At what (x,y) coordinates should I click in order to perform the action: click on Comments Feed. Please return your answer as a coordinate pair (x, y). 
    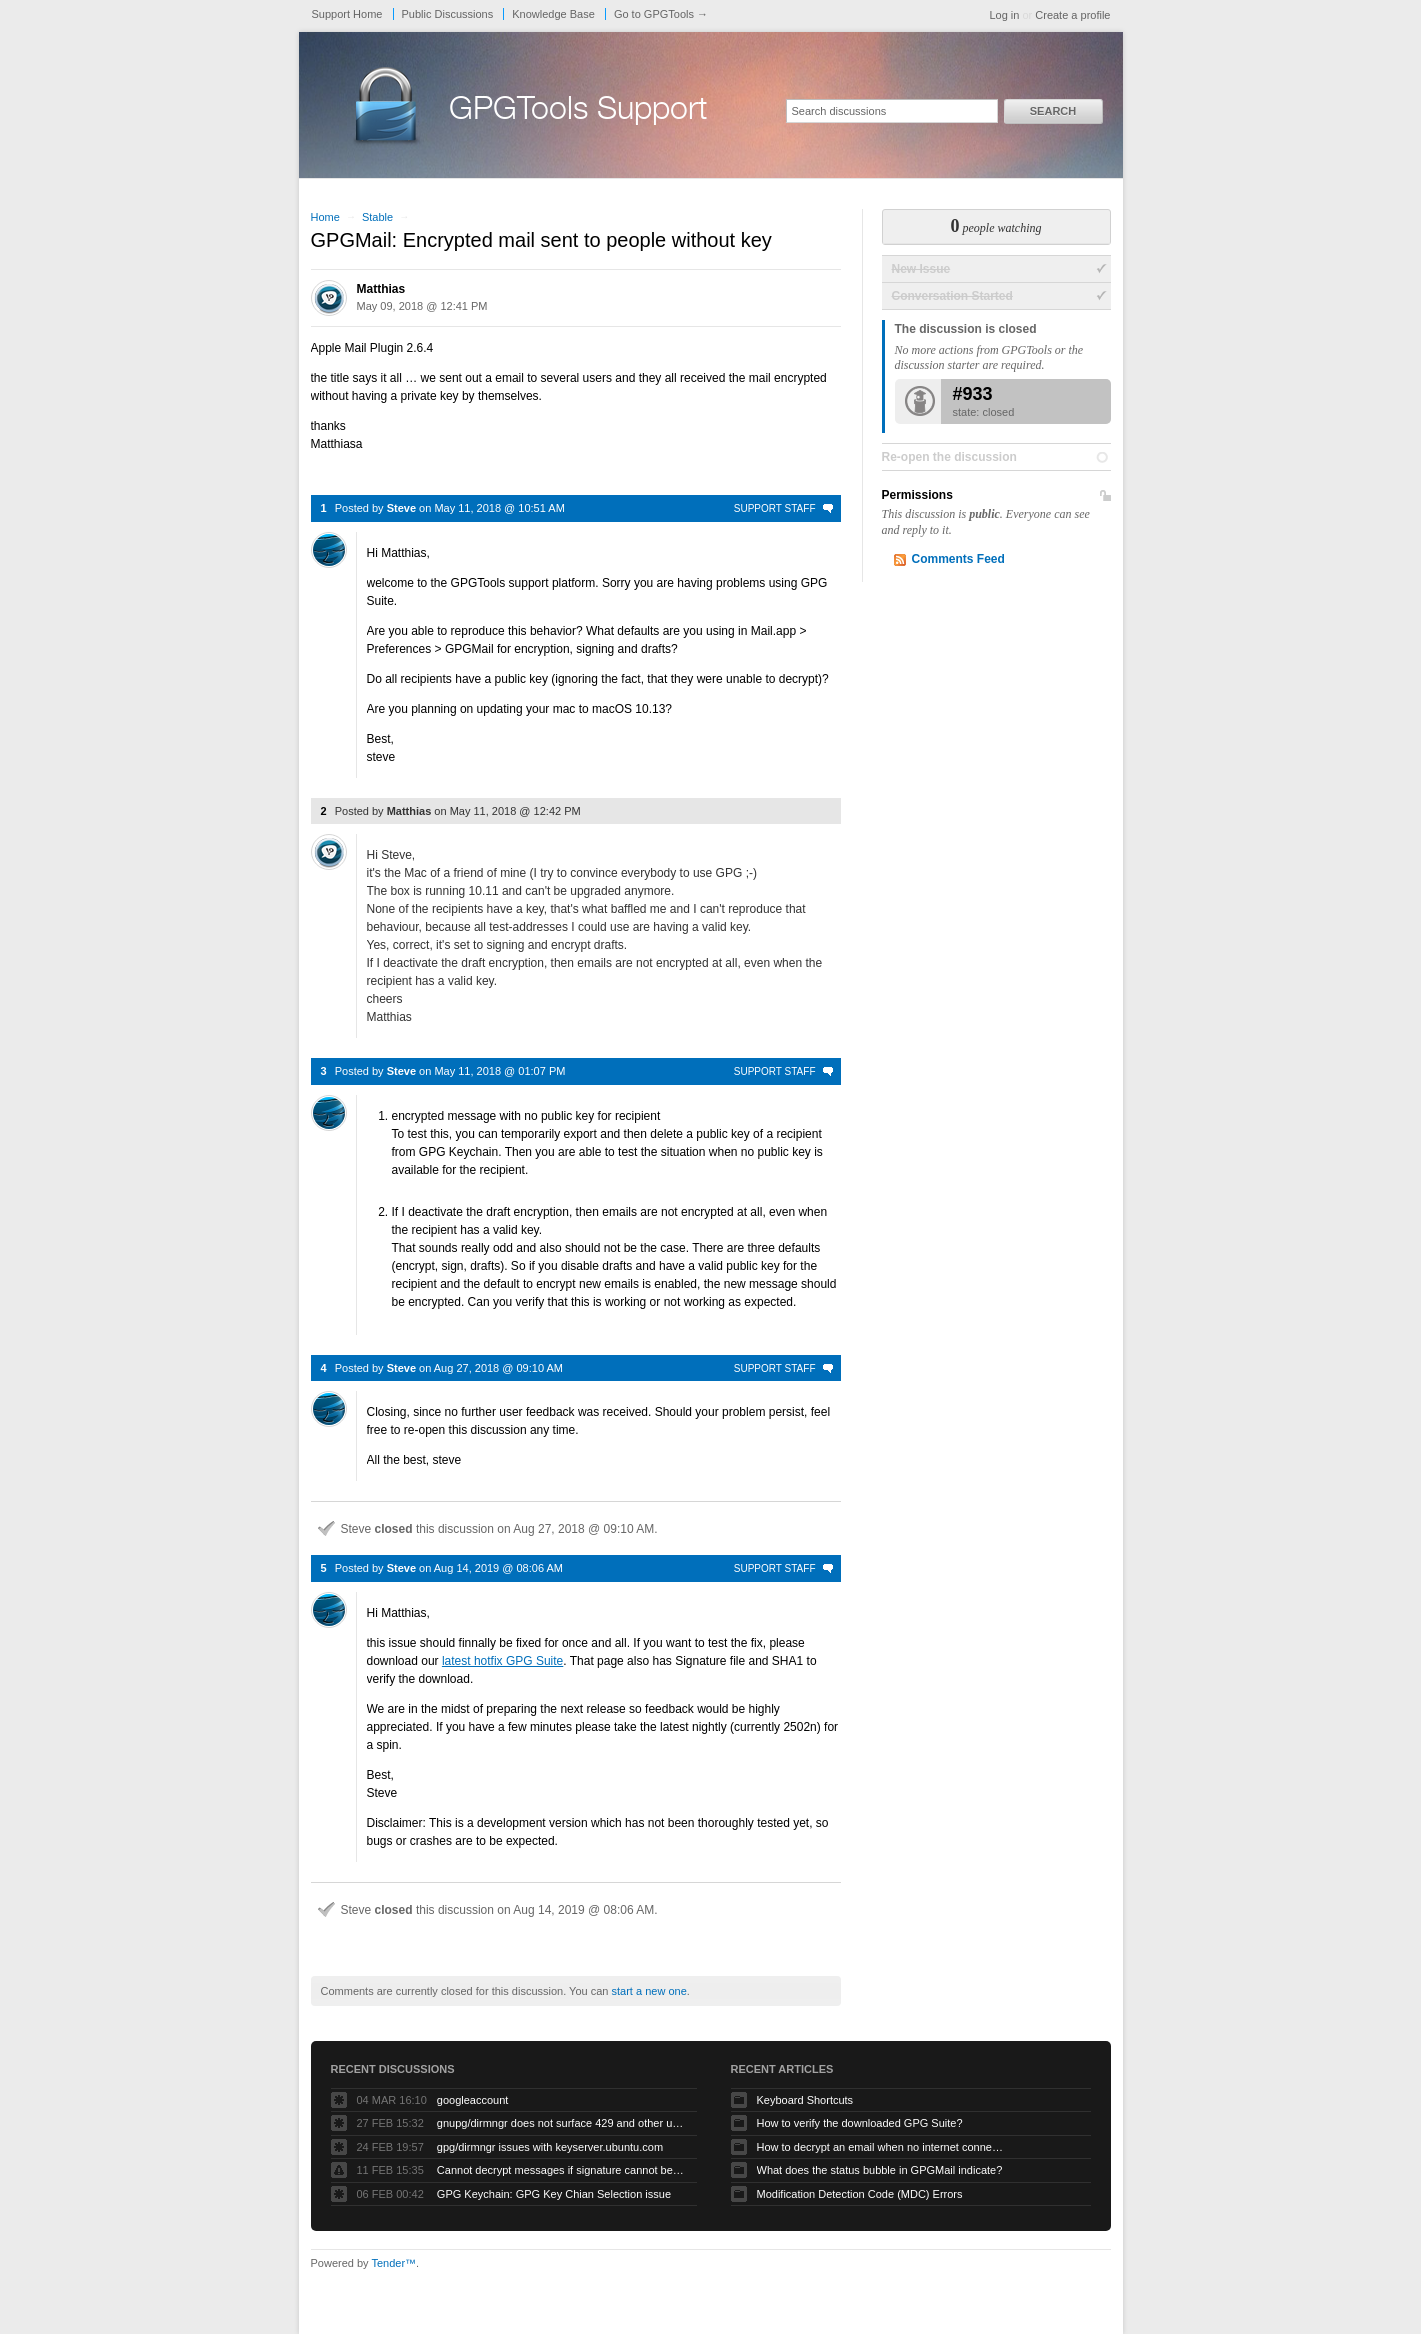
    Looking at the image, I should click on (958, 559).